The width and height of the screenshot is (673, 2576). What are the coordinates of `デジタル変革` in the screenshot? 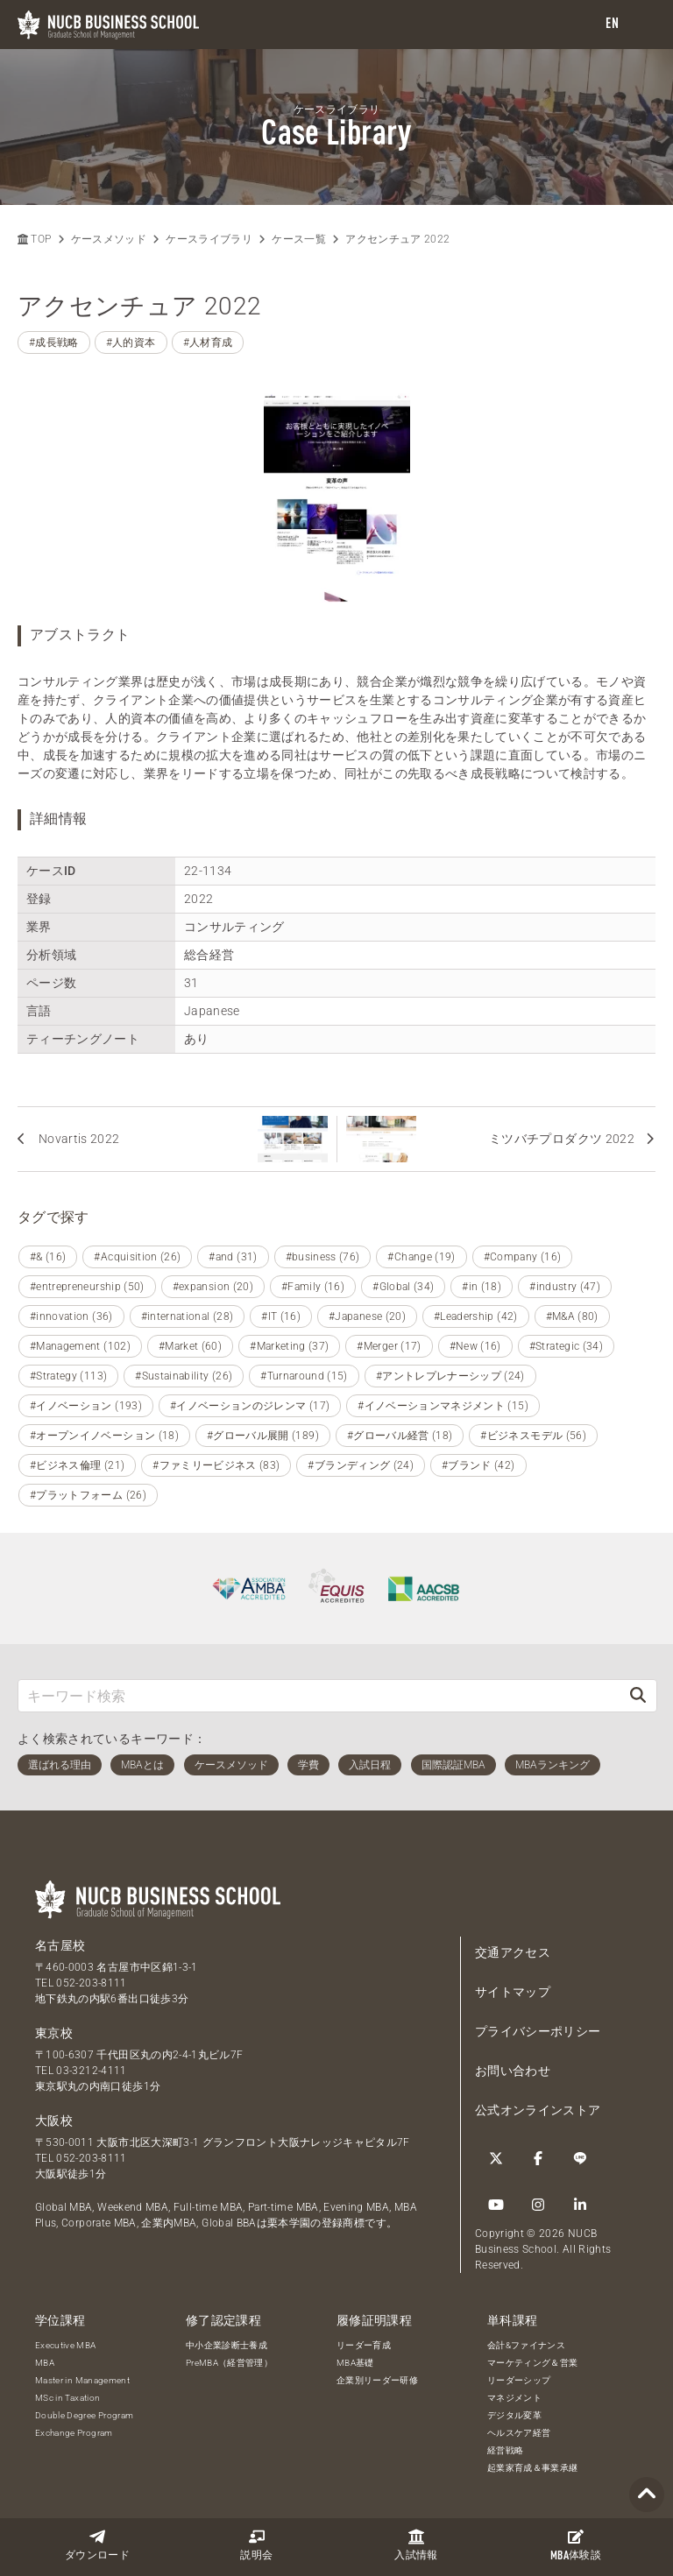 It's located at (514, 2415).